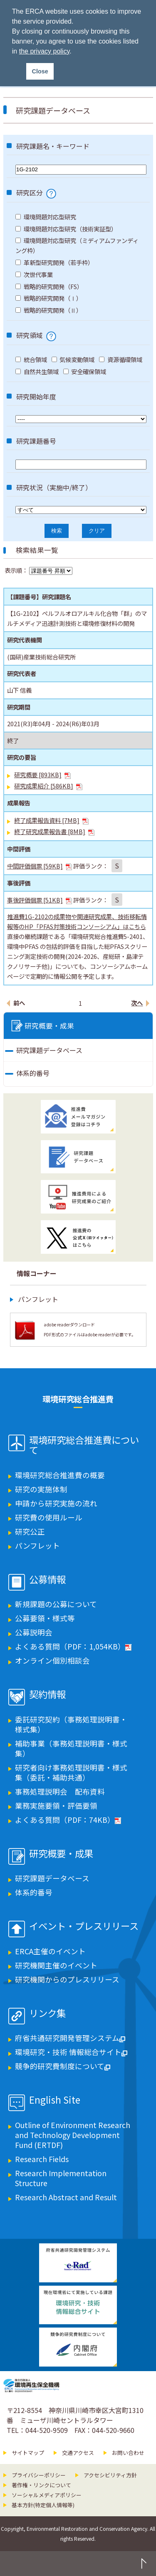 The image size is (156, 2576). What do you see at coordinates (30, 1531) in the screenshot?
I see `研究公正` at bounding box center [30, 1531].